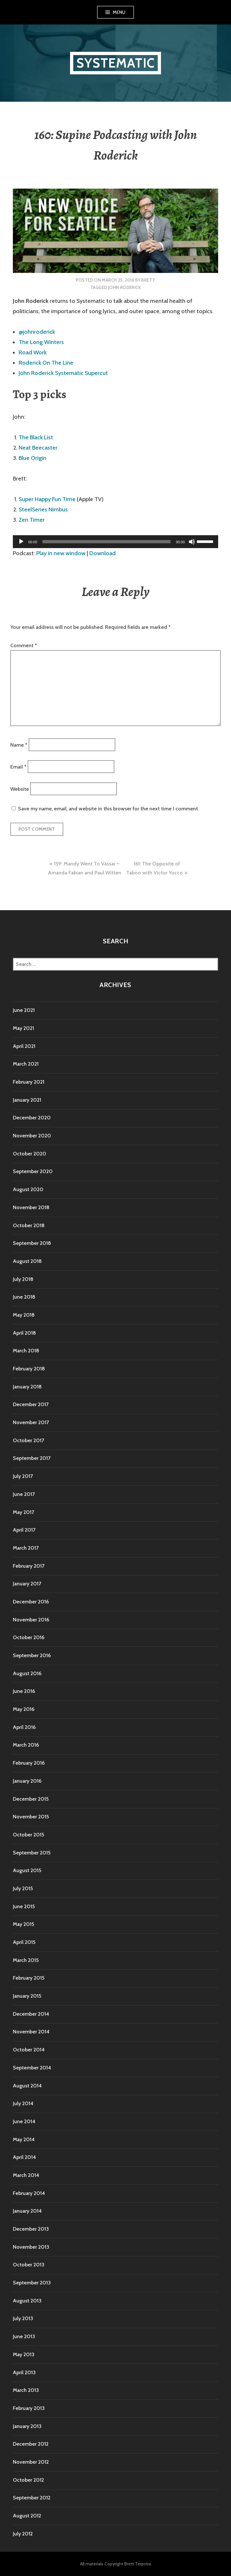 This screenshot has width=231, height=2576. I want to click on May 2018, so click(24, 1315).